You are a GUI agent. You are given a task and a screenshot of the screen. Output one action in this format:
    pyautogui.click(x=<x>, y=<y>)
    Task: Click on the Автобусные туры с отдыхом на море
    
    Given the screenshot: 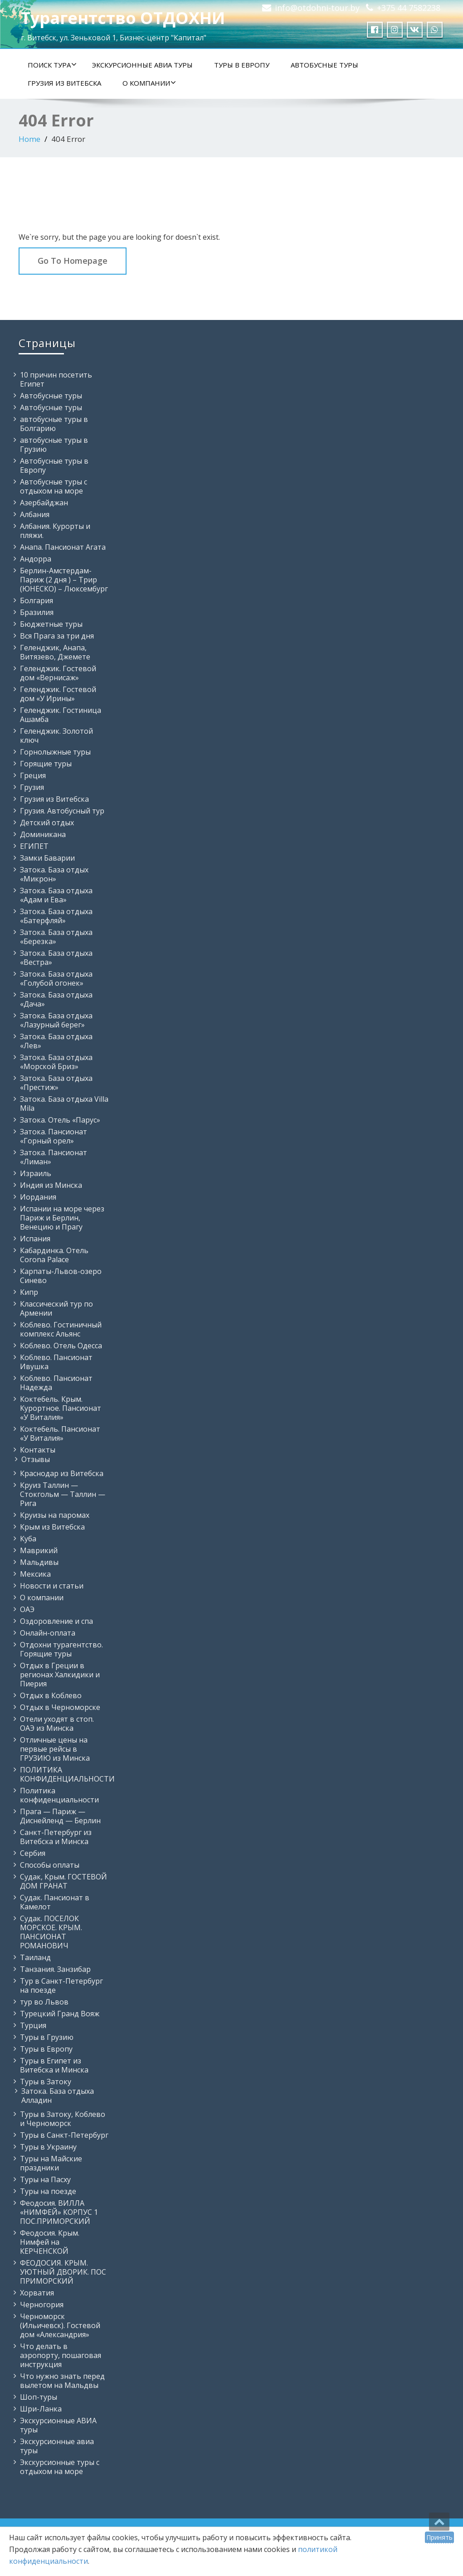 What is the action you would take?
    pyautogui.click(x=53, y=486)
    